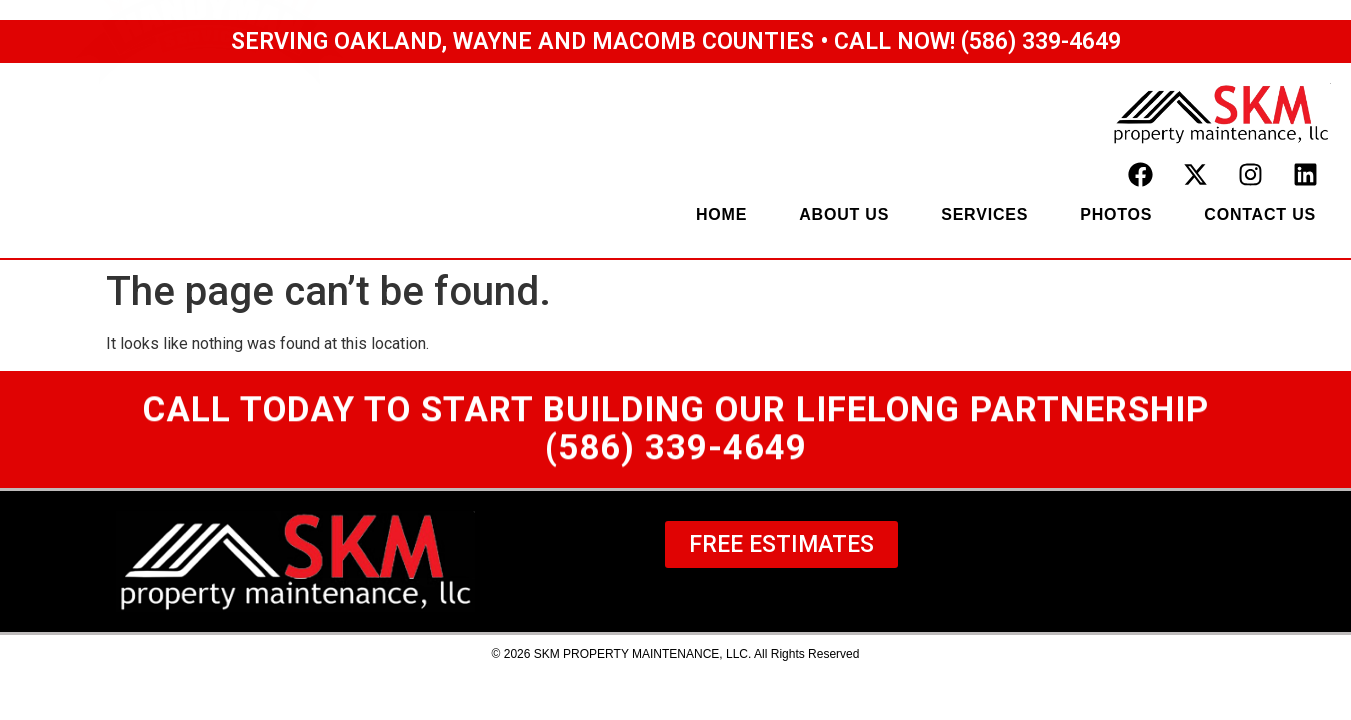  What do you see at coordinates (676, 433) in the screenshot?
I see `Call TODAY to start building our lifelong partnership(586) 339-4649` at bounding box center [676, 433].